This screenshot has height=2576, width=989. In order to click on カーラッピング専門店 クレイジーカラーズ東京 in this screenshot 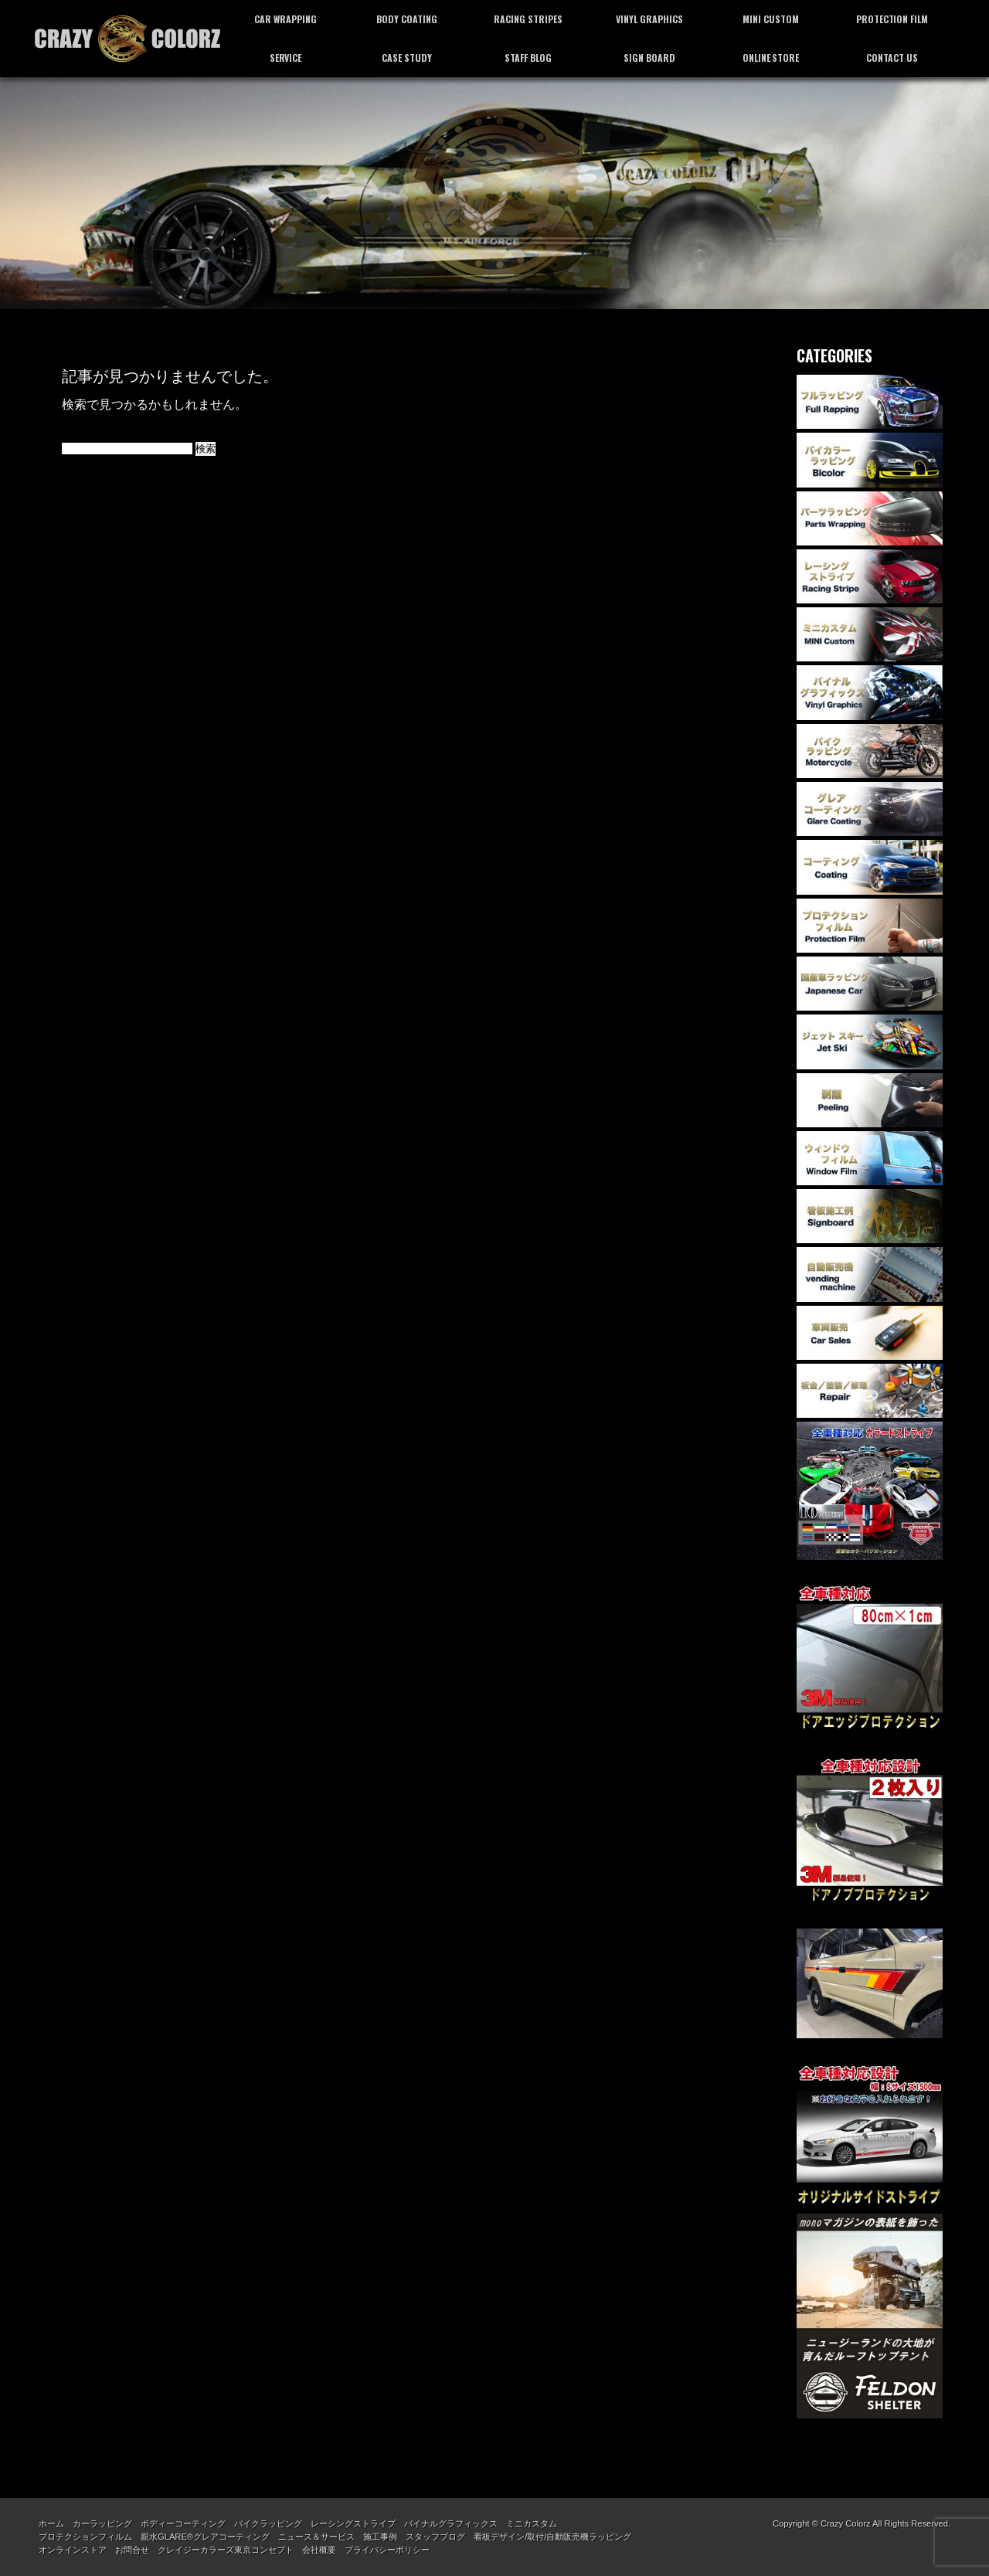, I will do `click(127, 38)`.